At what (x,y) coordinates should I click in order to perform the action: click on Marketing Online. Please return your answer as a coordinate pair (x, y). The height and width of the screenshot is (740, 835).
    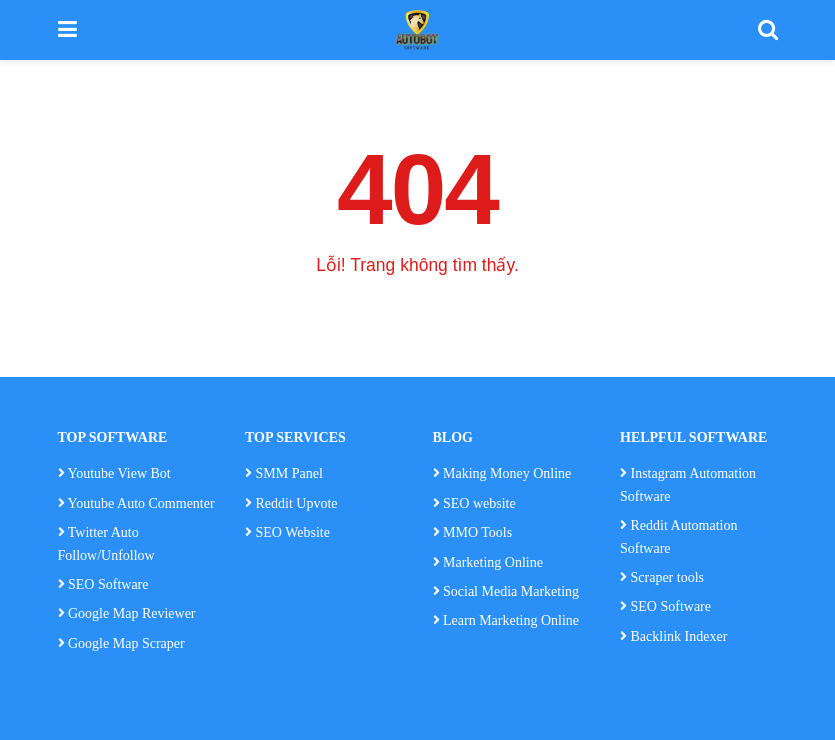
    Looking at the image, I should click on (488, 562).